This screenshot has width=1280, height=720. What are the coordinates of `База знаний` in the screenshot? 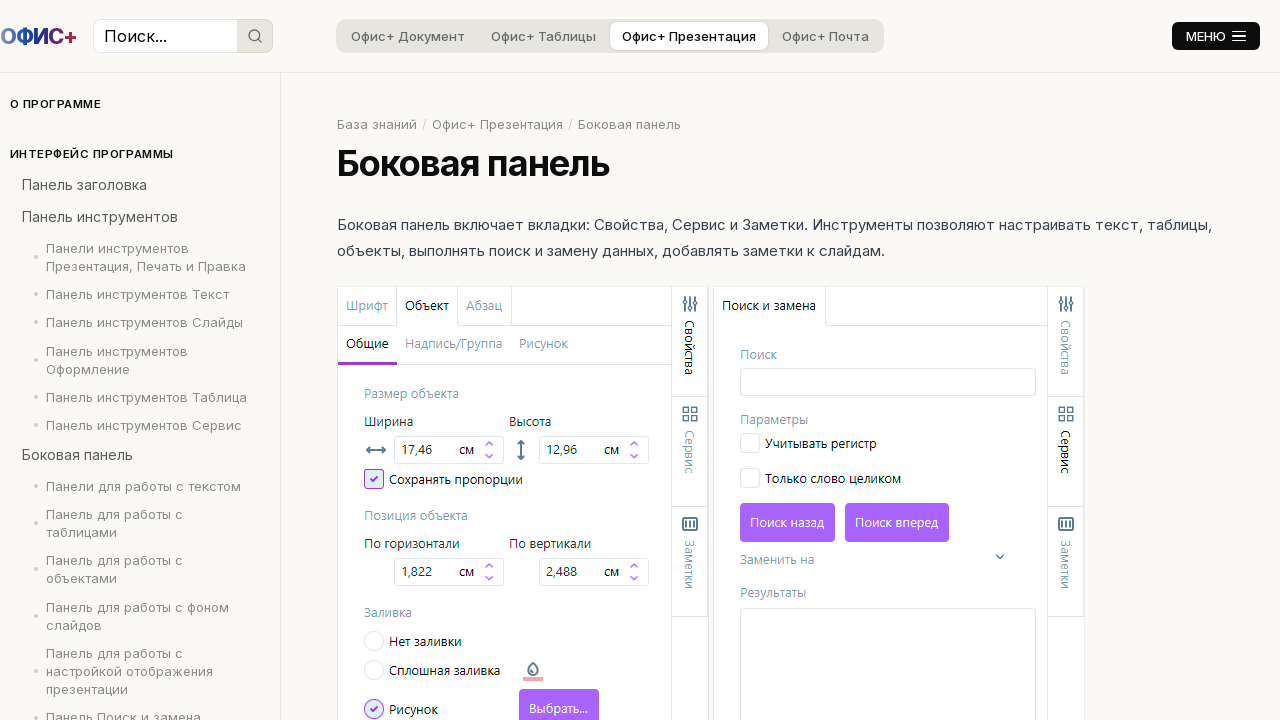 It's located at (377, 124).